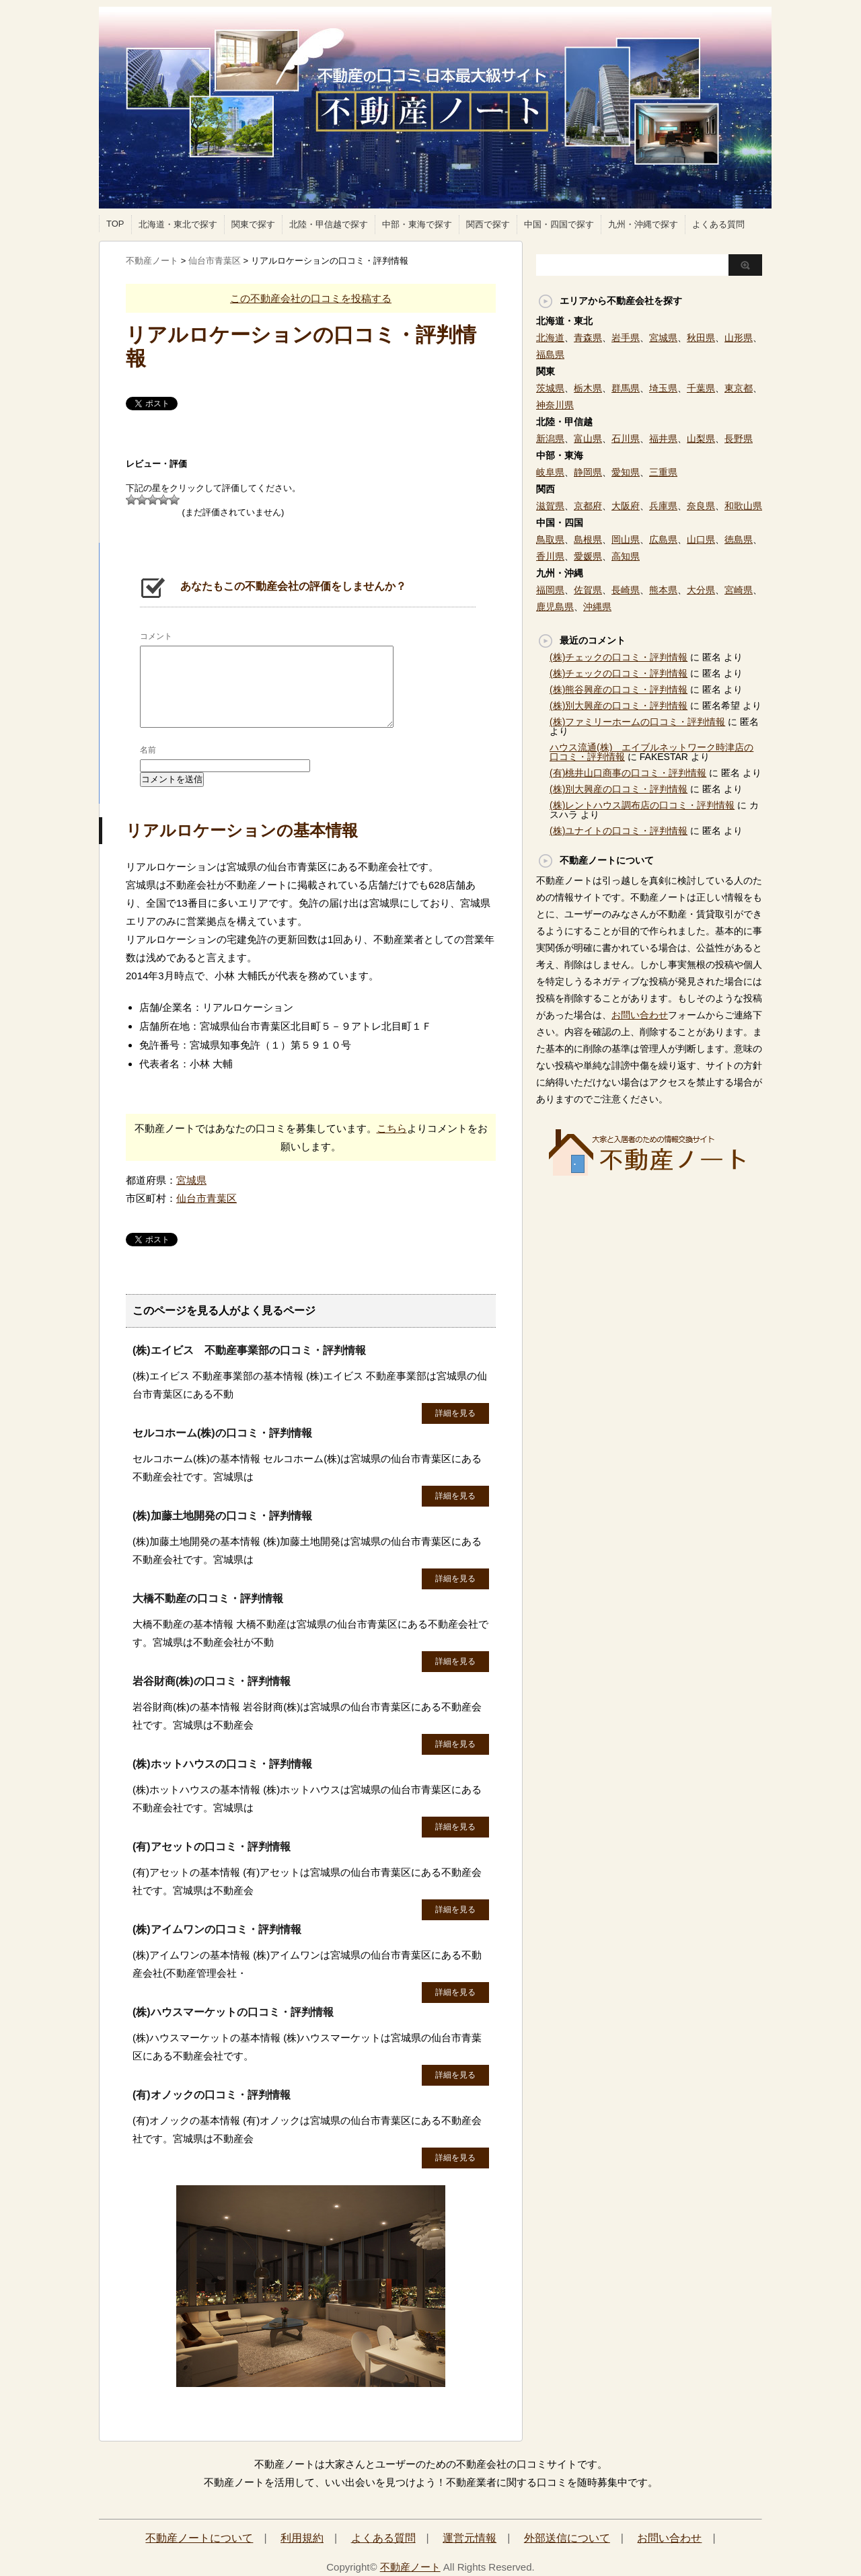 Image resolution: width=861 pixels, height=2576 pixels. What do you see at coordinates (738, 539) in the screenshot?
I see `徳島県` at bounding box center [738, 539].